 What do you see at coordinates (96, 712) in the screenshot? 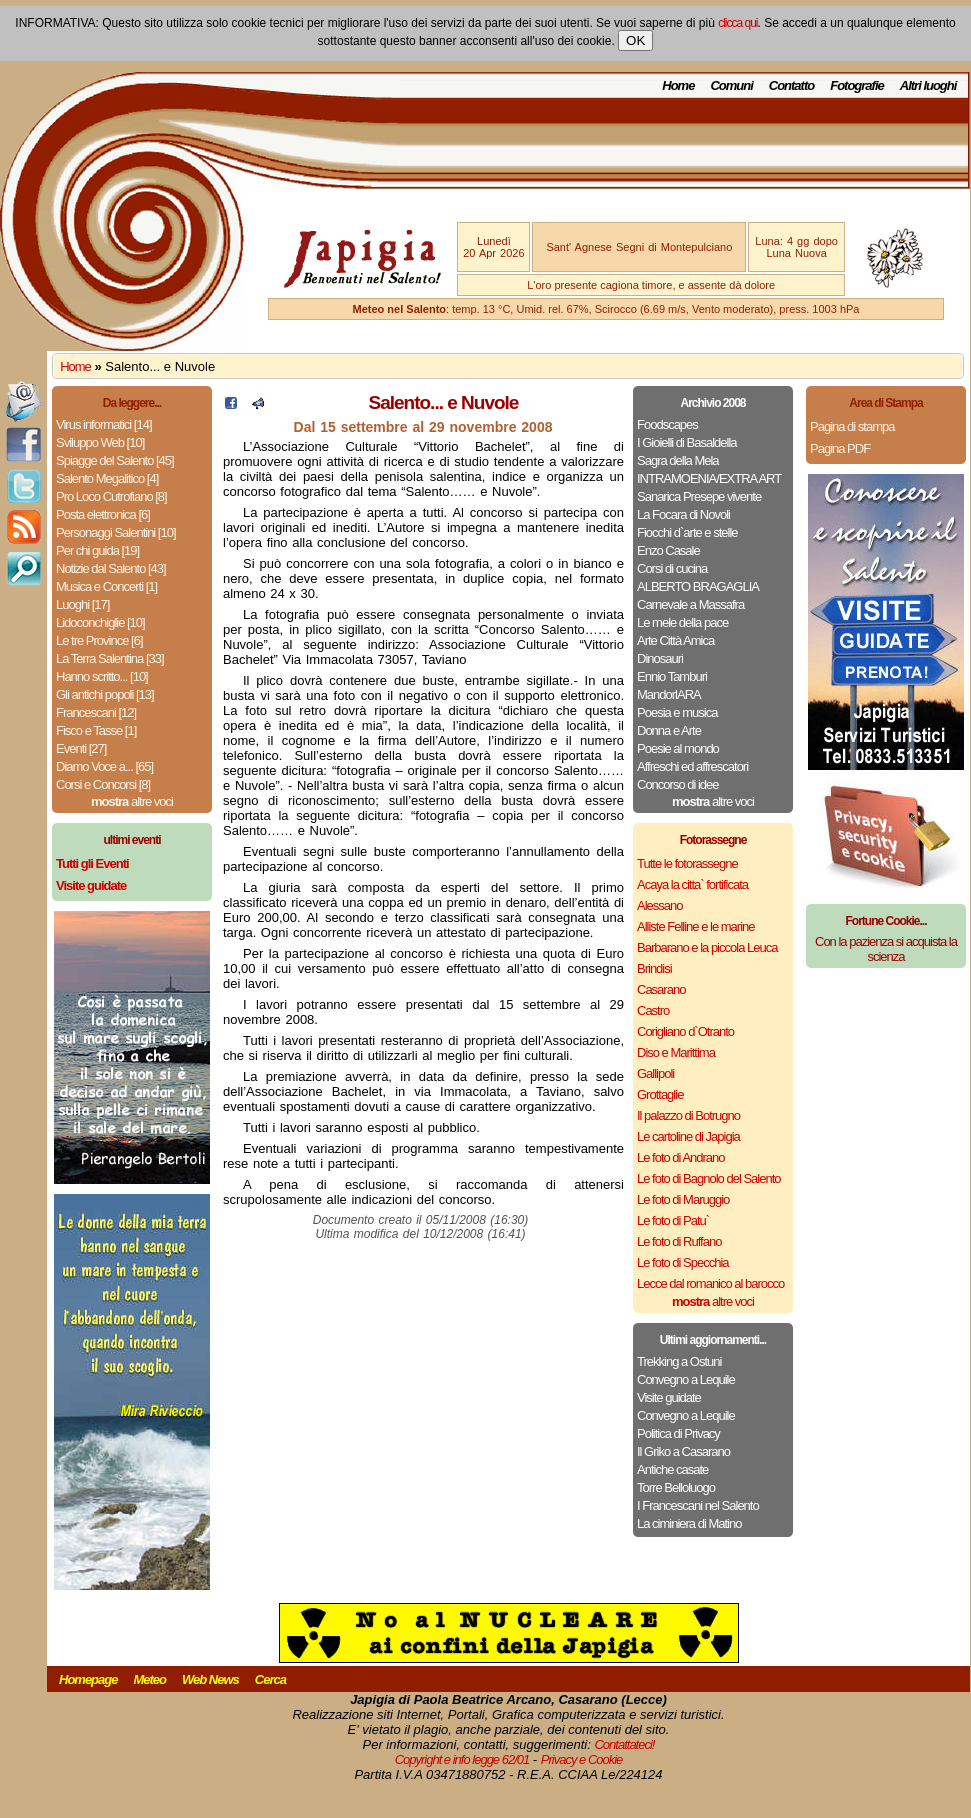
I see `Francescani [12]` at bounding box center [96, 712].